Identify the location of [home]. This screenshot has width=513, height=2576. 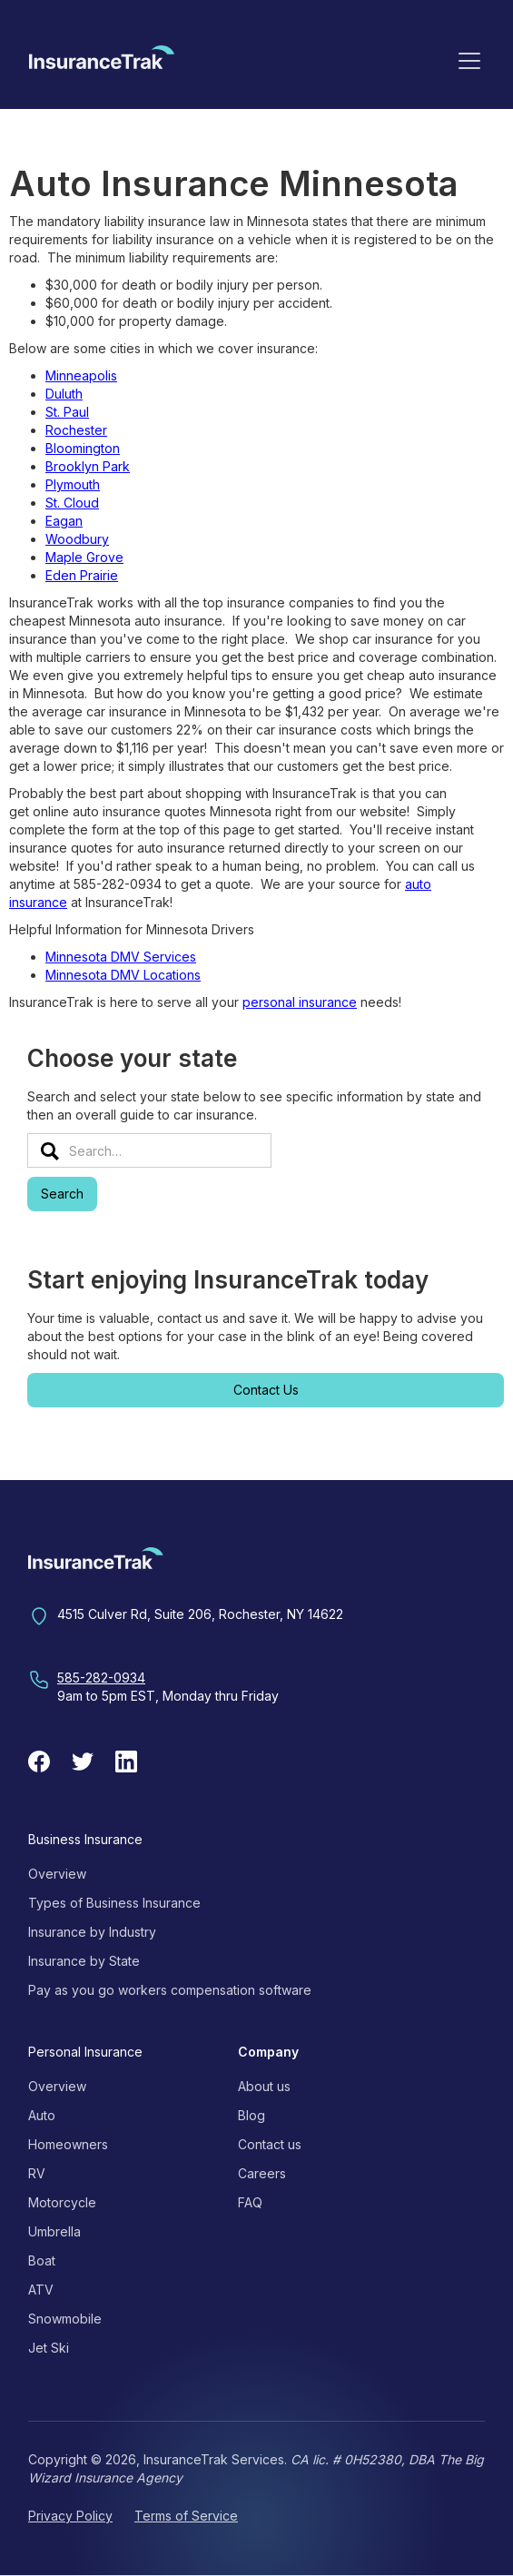
(101, 63).